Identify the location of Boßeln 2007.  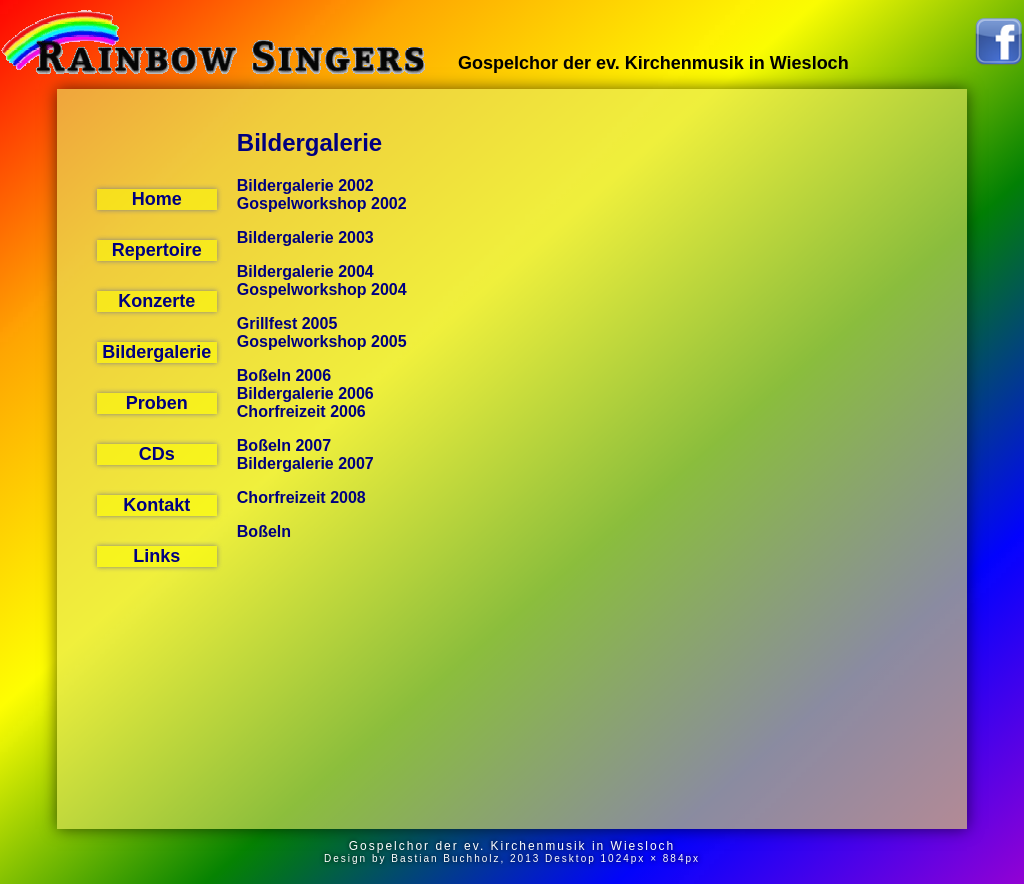
(284, 445).